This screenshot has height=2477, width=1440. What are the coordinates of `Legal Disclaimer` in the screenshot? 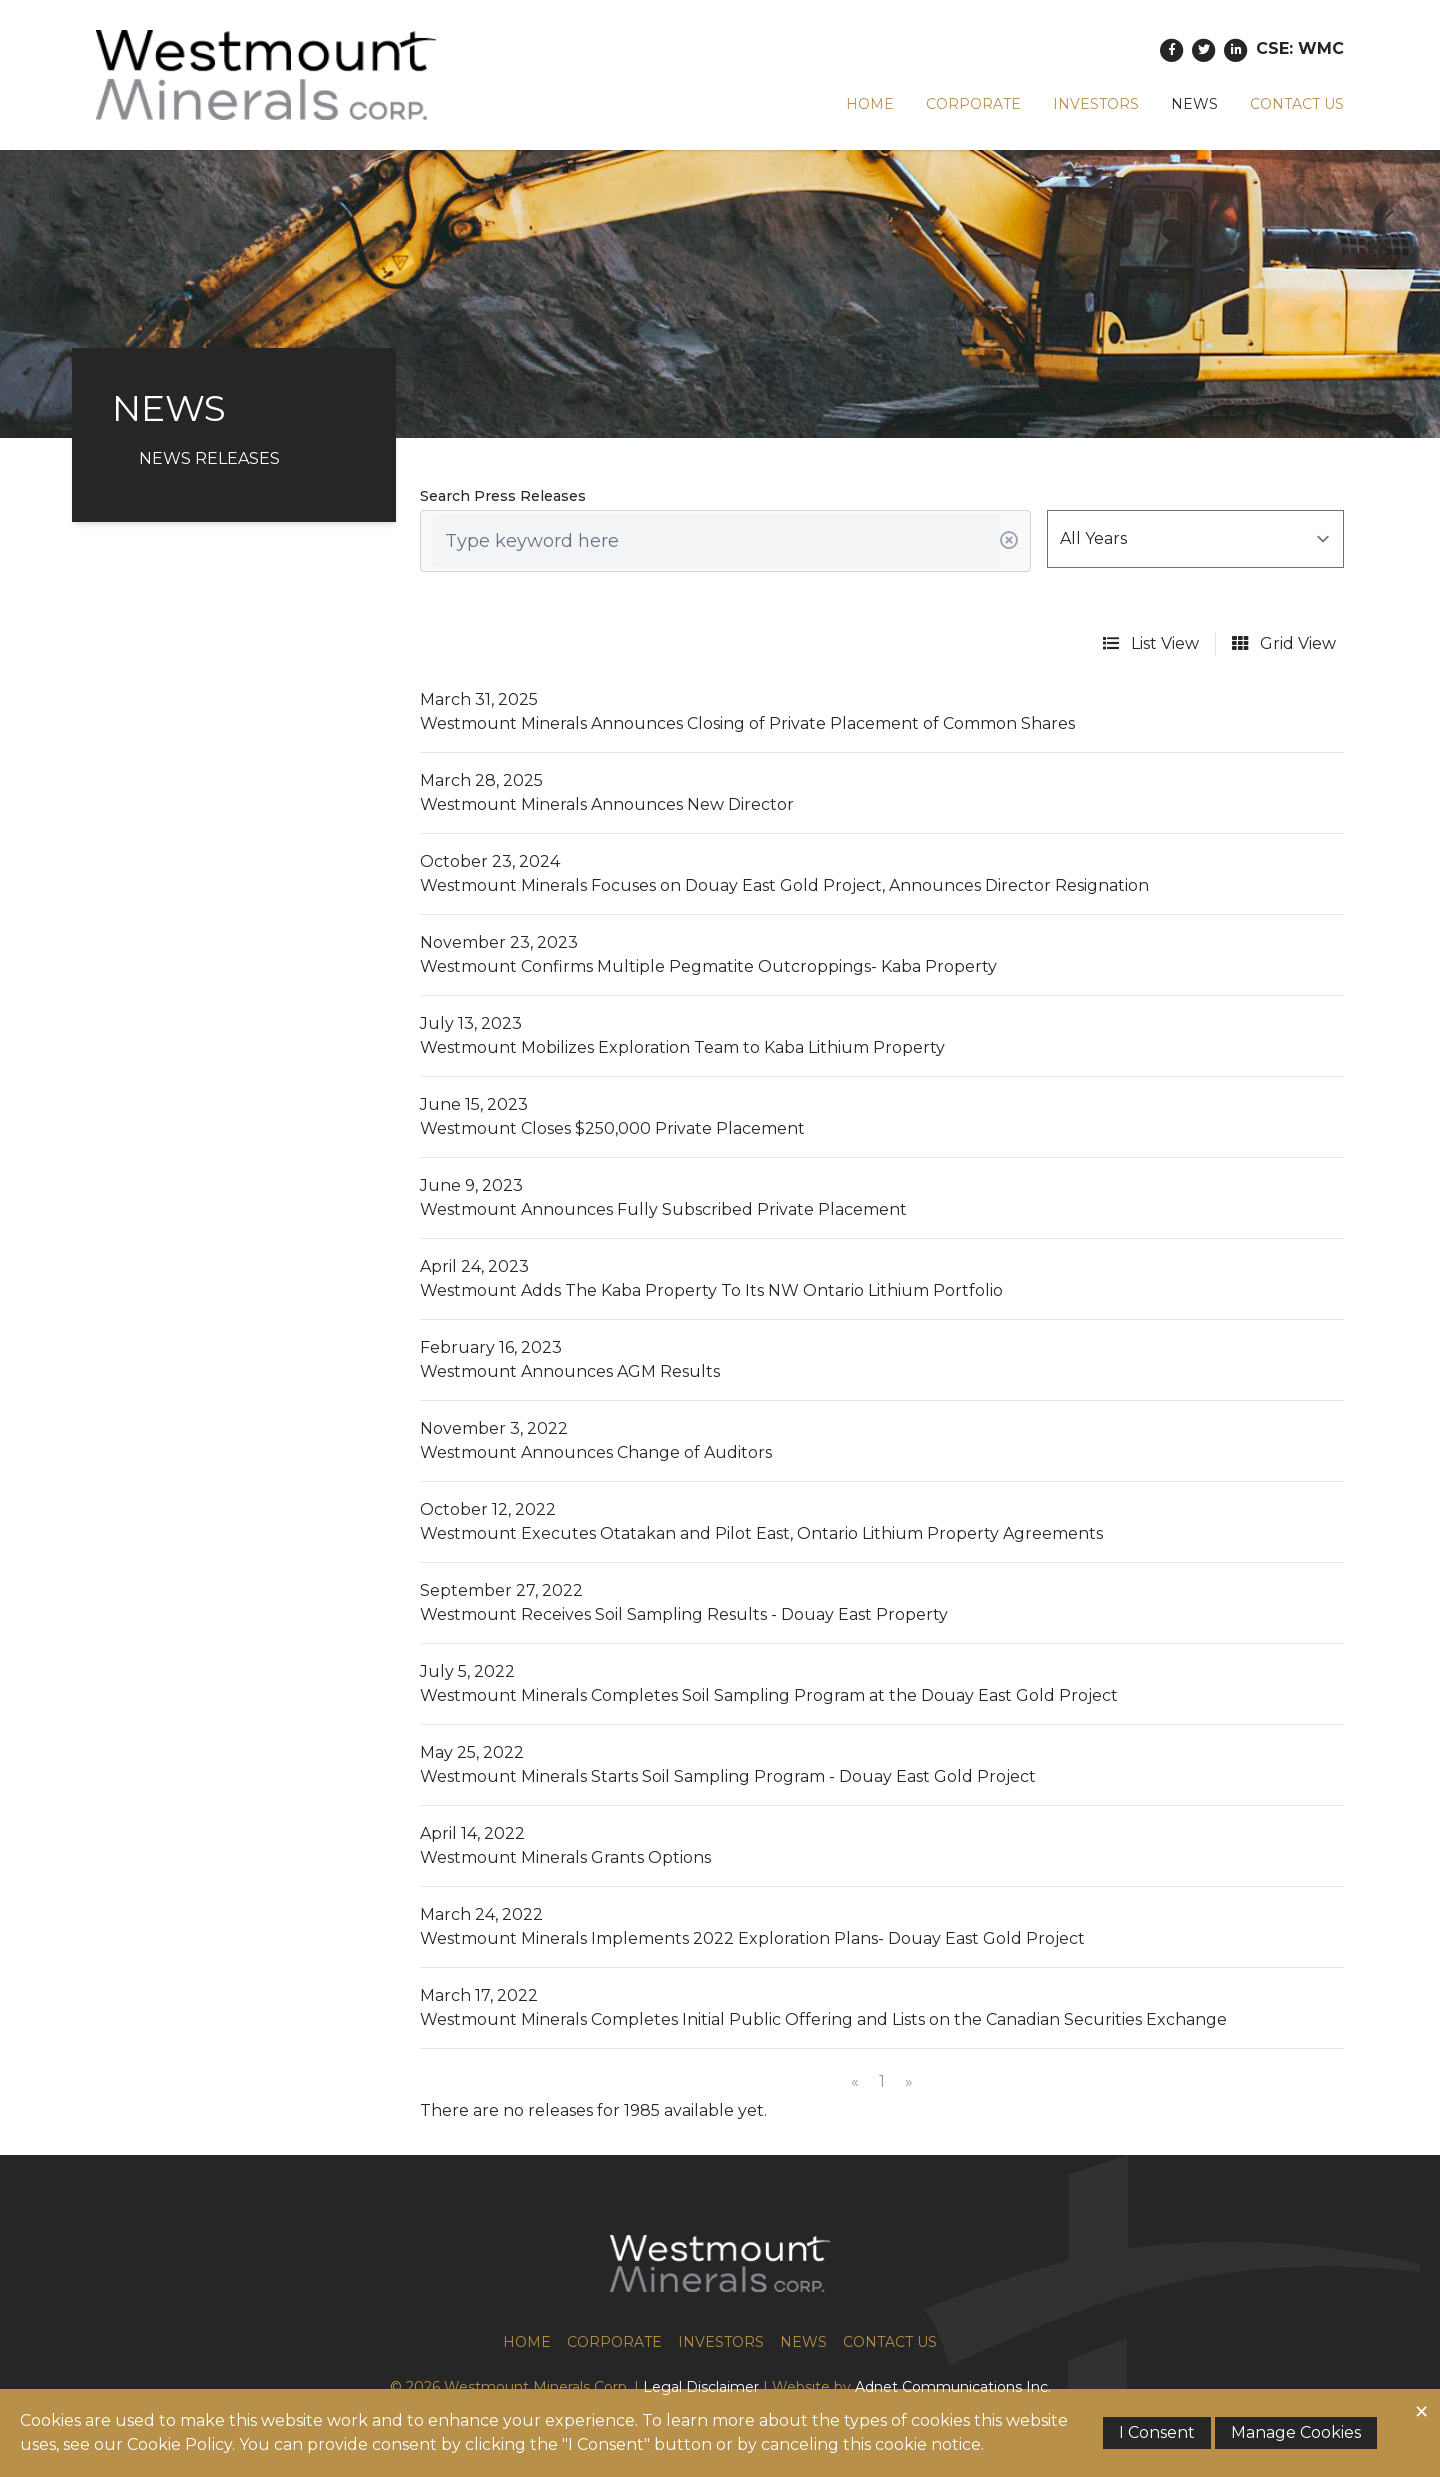 It's located at (701, 2387).